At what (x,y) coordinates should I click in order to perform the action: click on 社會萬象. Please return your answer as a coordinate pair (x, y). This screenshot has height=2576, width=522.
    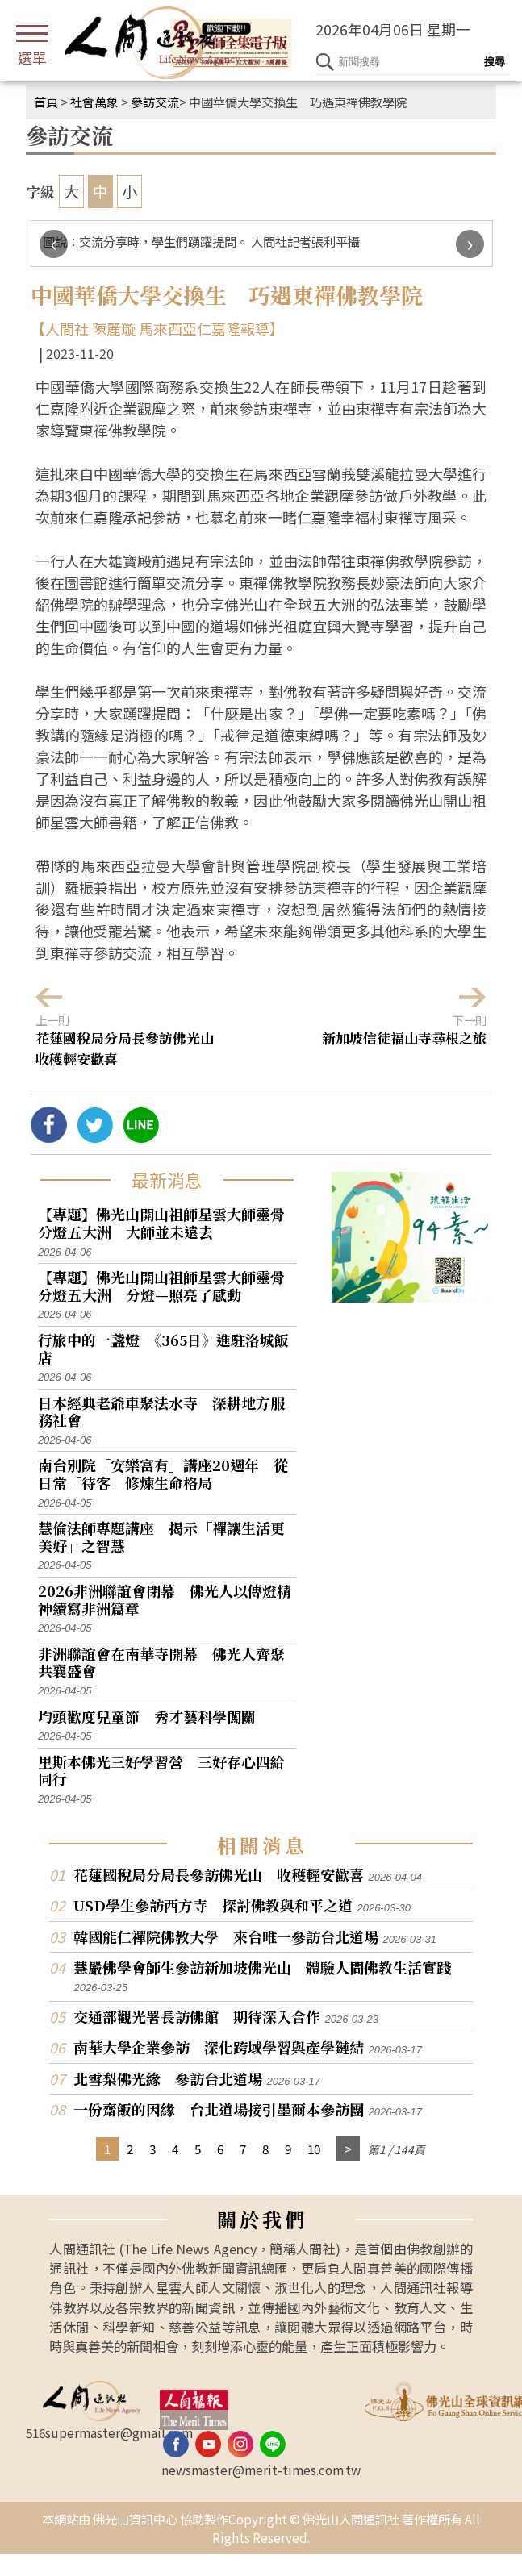
    Looking at the image, I should click on (94, 101).